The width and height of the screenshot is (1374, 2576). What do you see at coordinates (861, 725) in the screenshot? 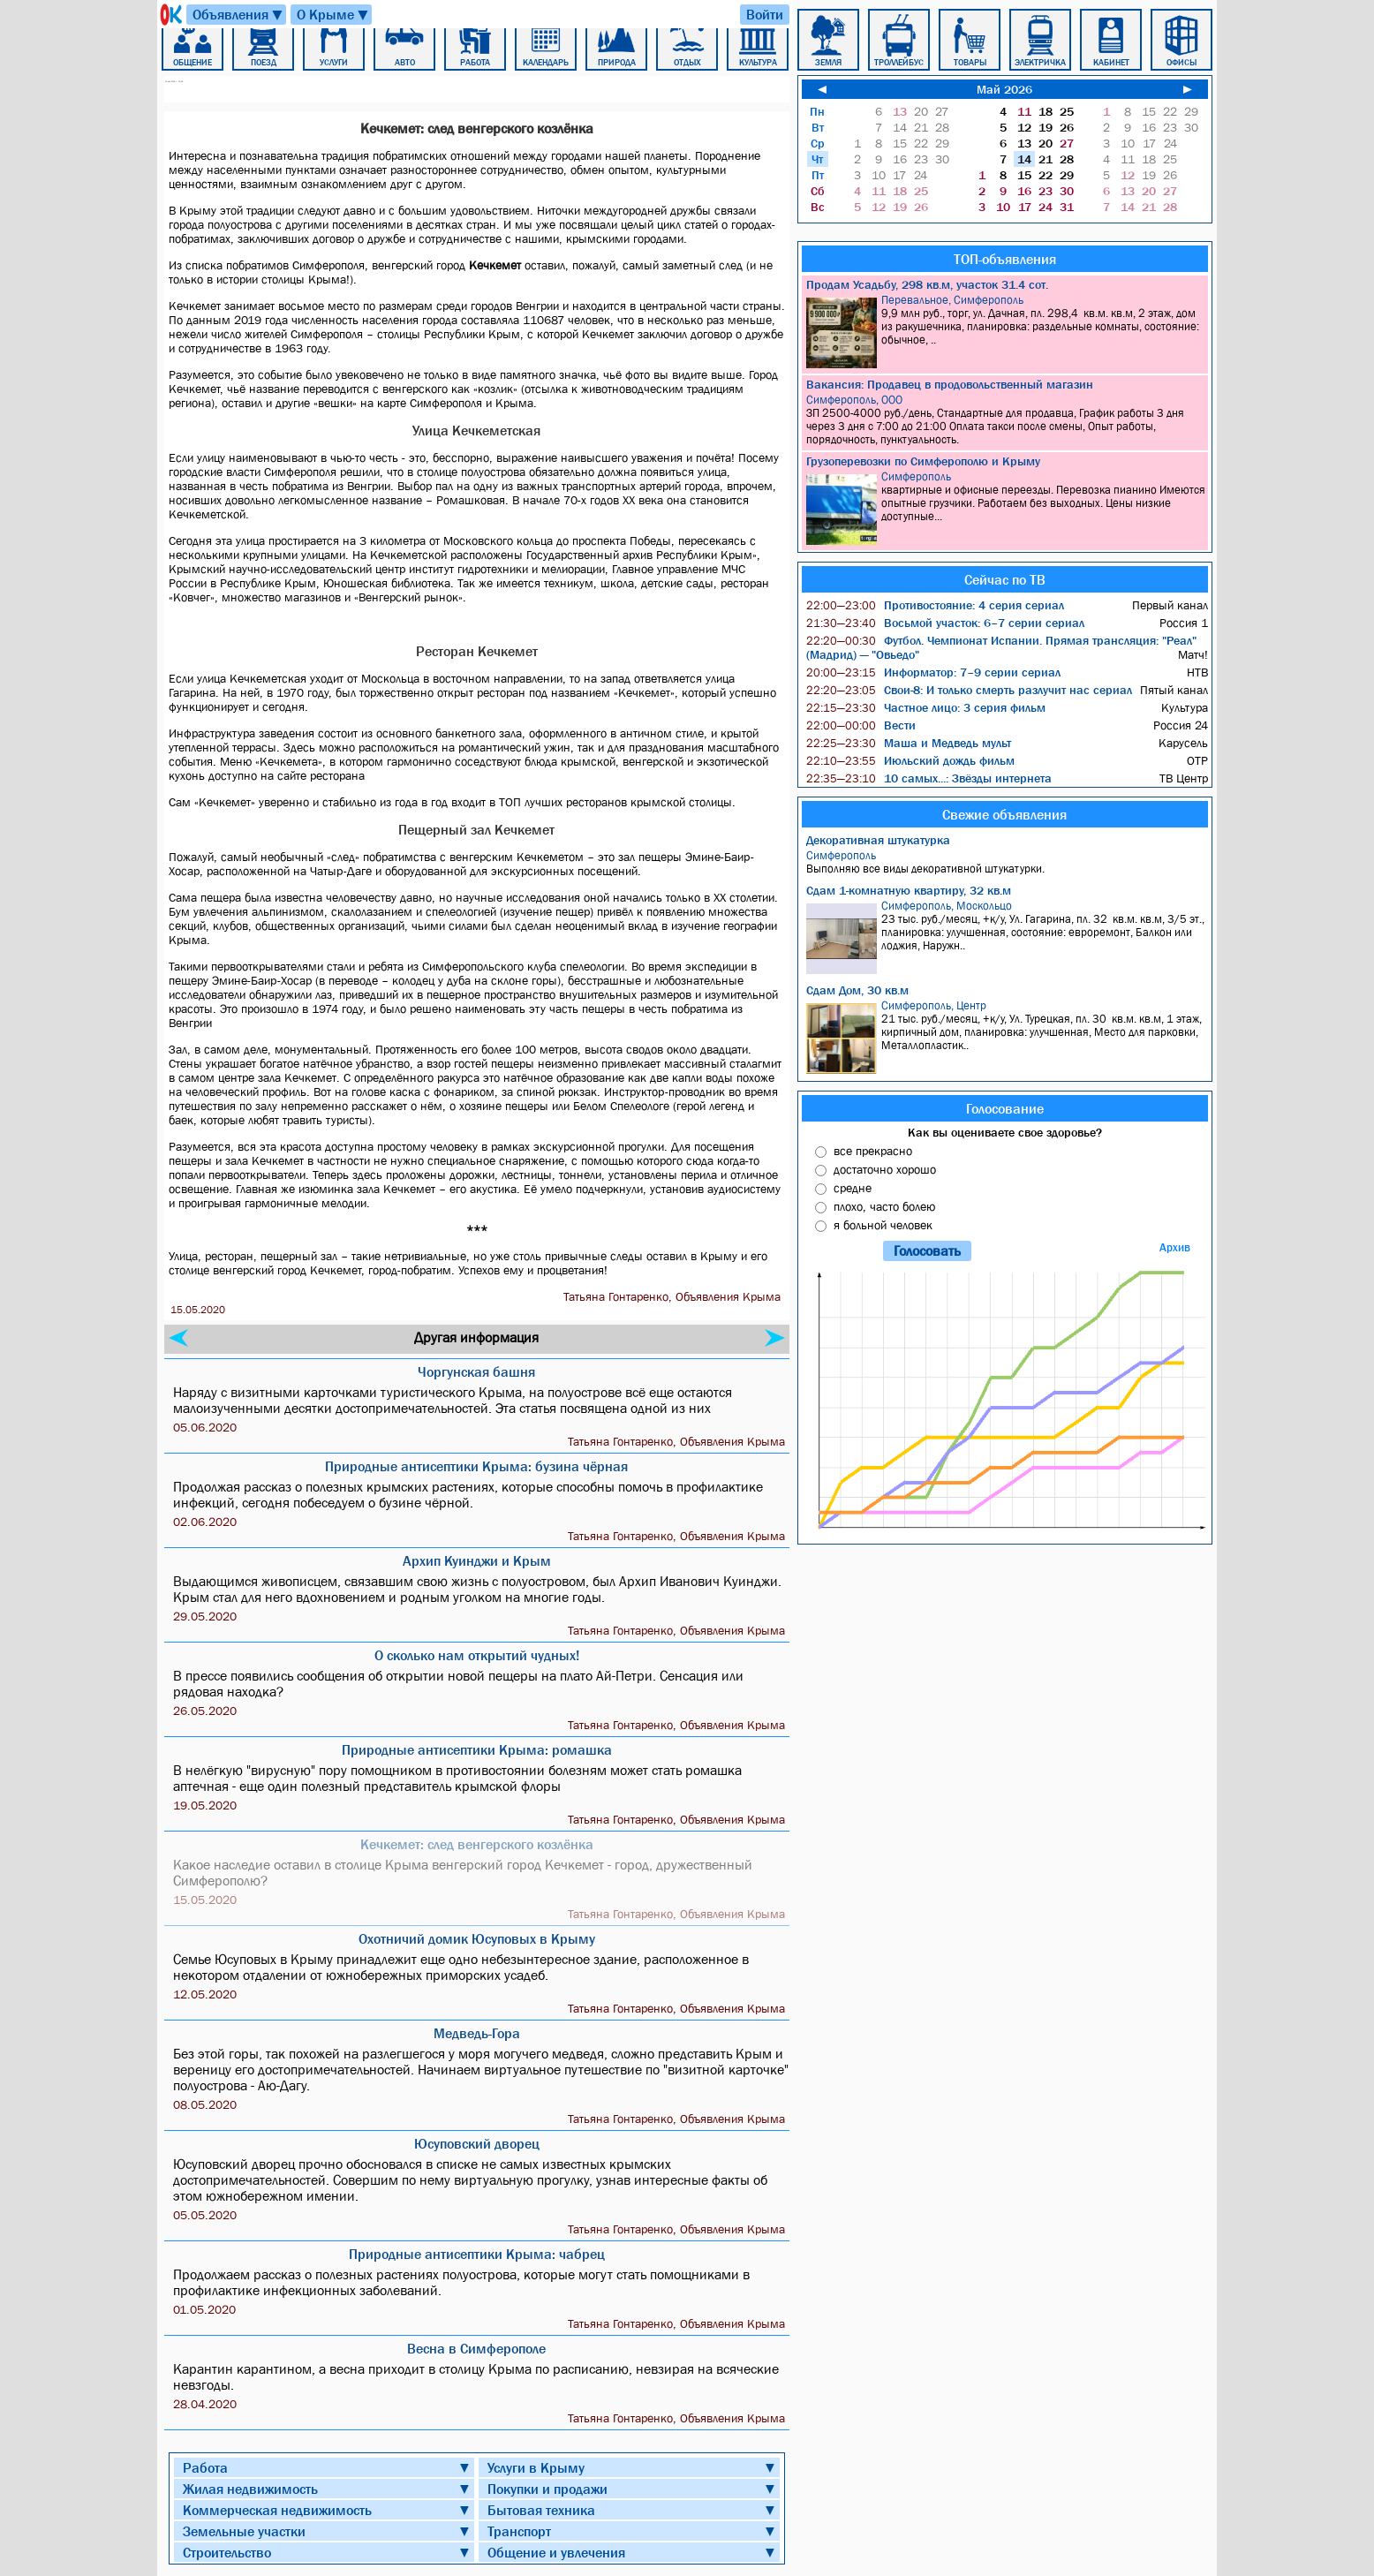
I see `Вести` at bounding box center [861, 725].